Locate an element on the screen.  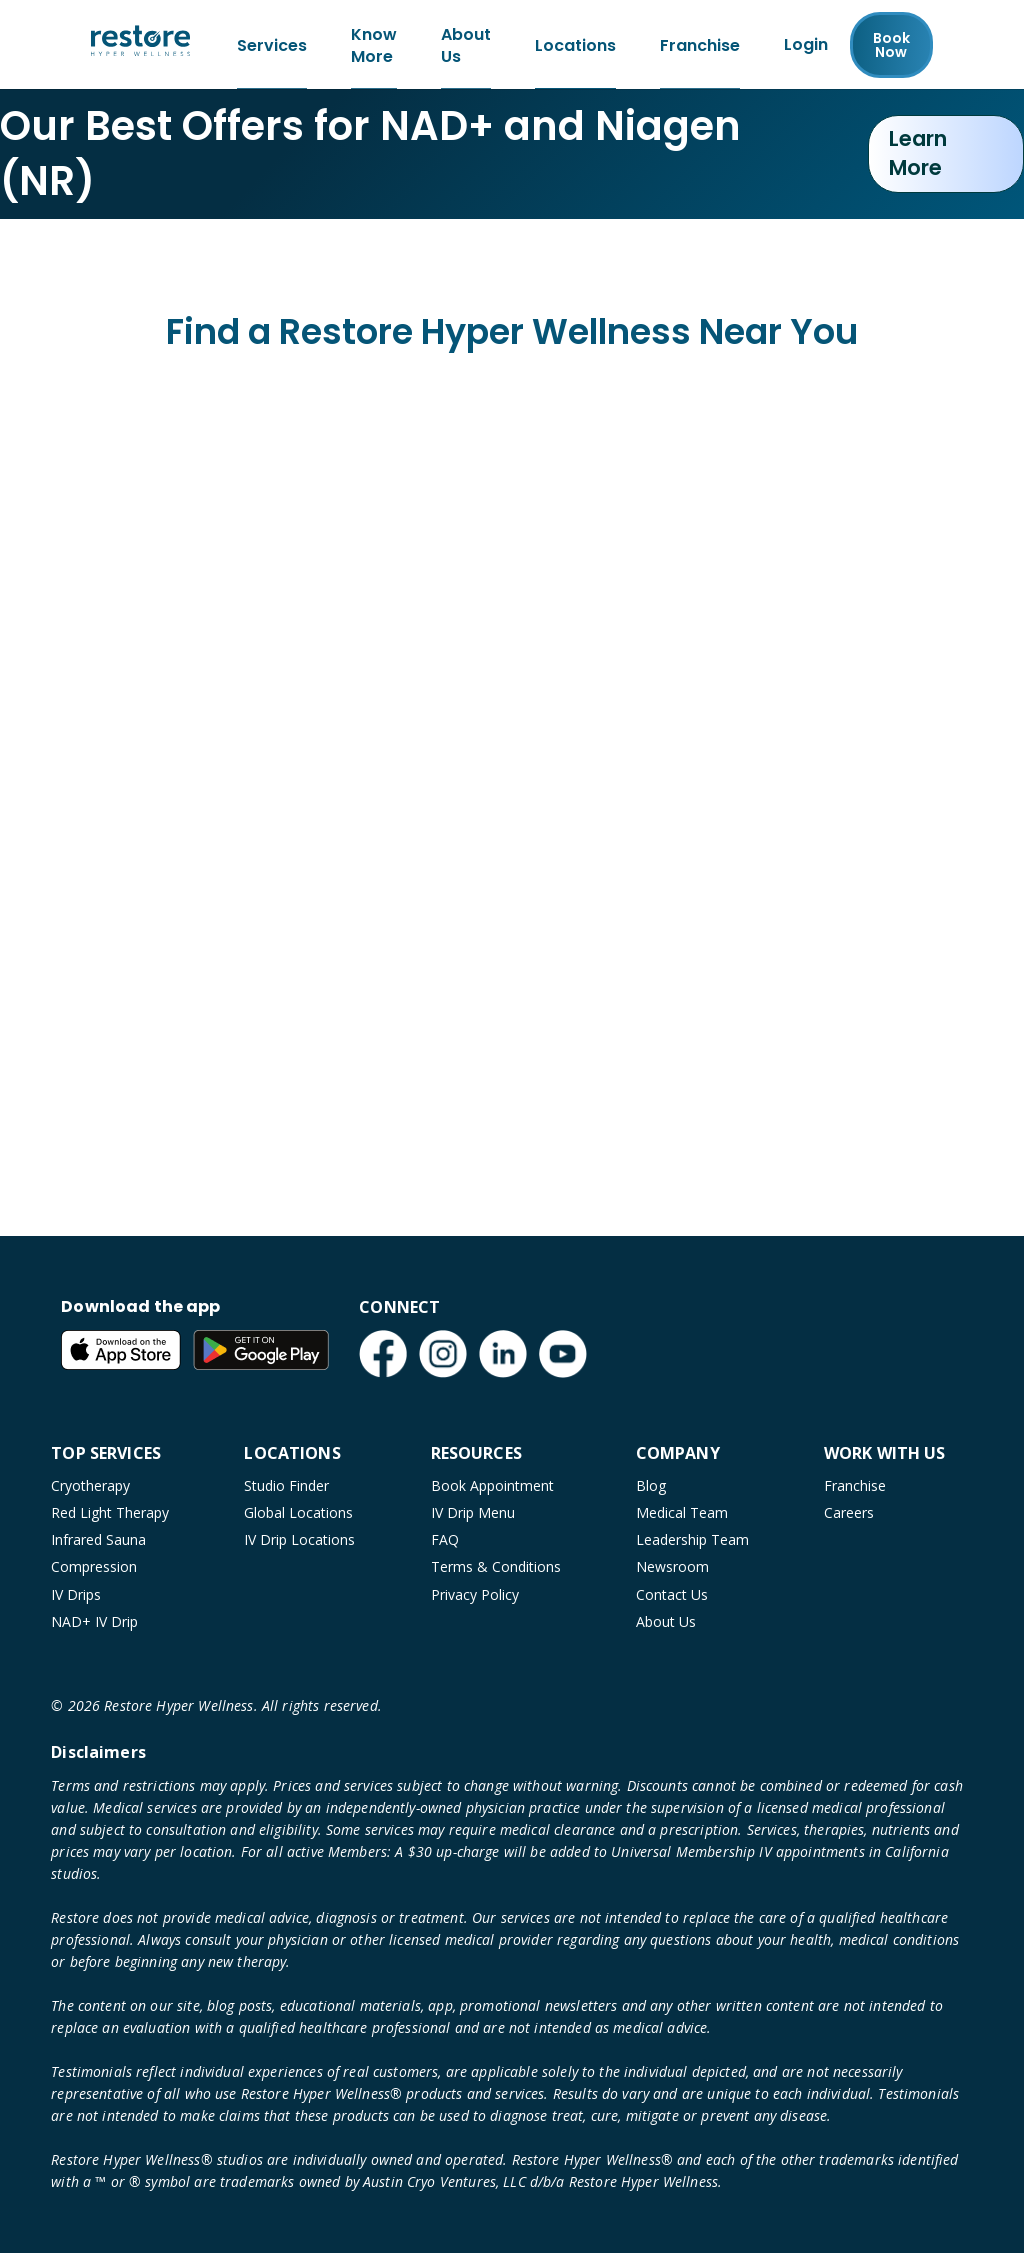
Know More is located at coordinates (374, 45).